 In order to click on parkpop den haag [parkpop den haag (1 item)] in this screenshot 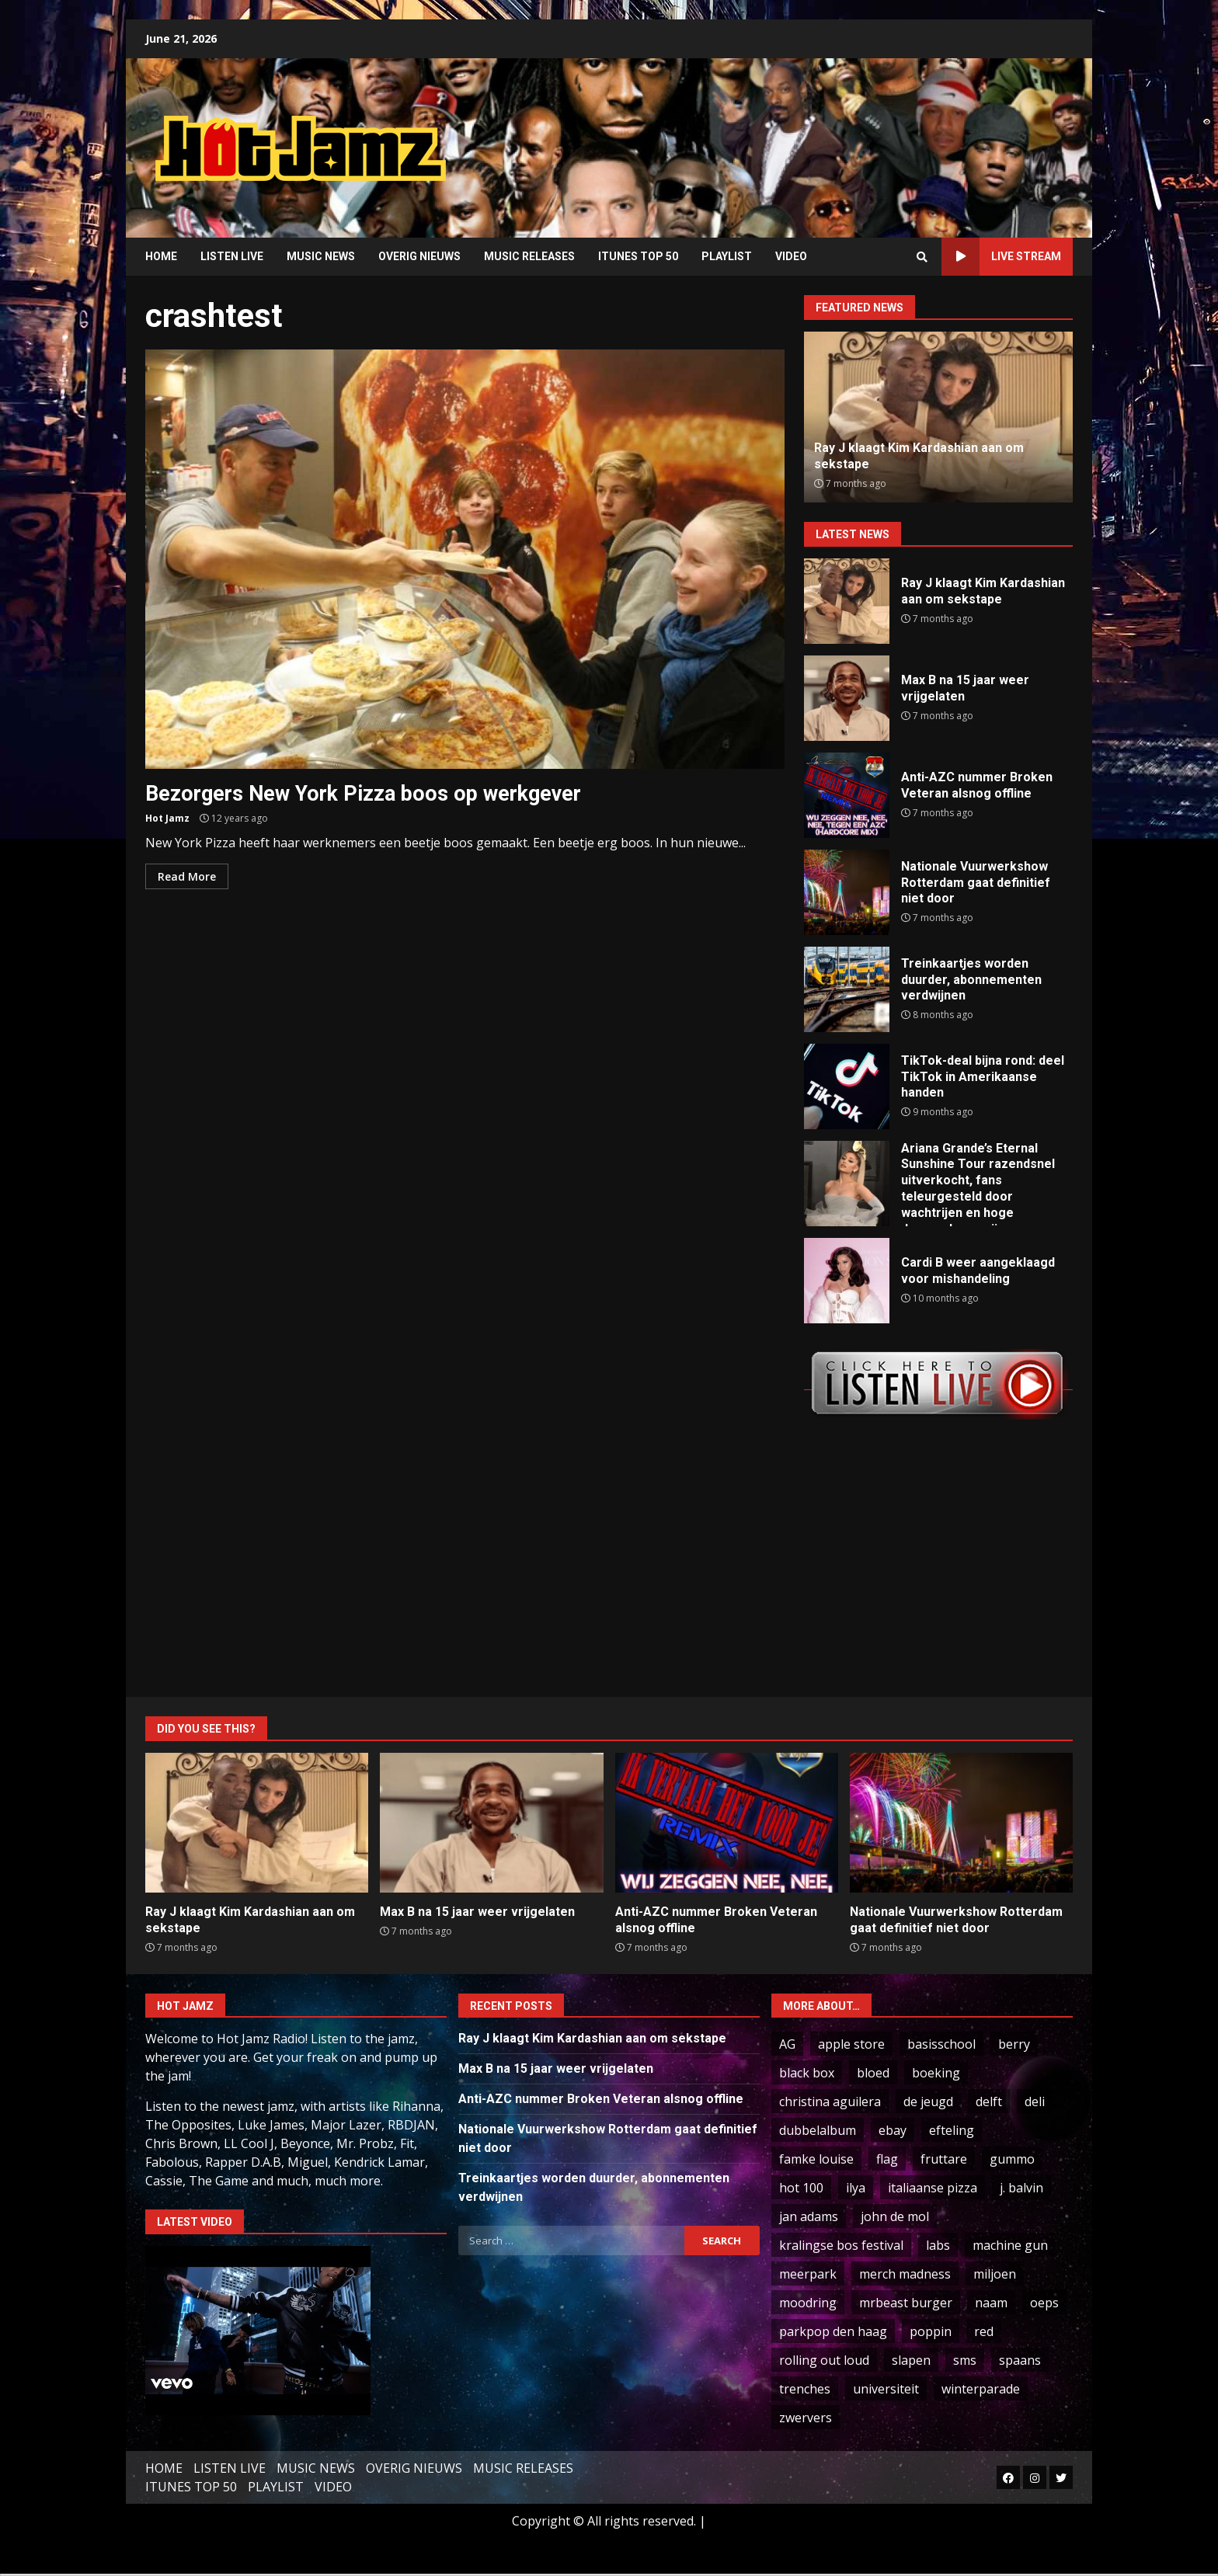, I will do `click(833, 2331)`.